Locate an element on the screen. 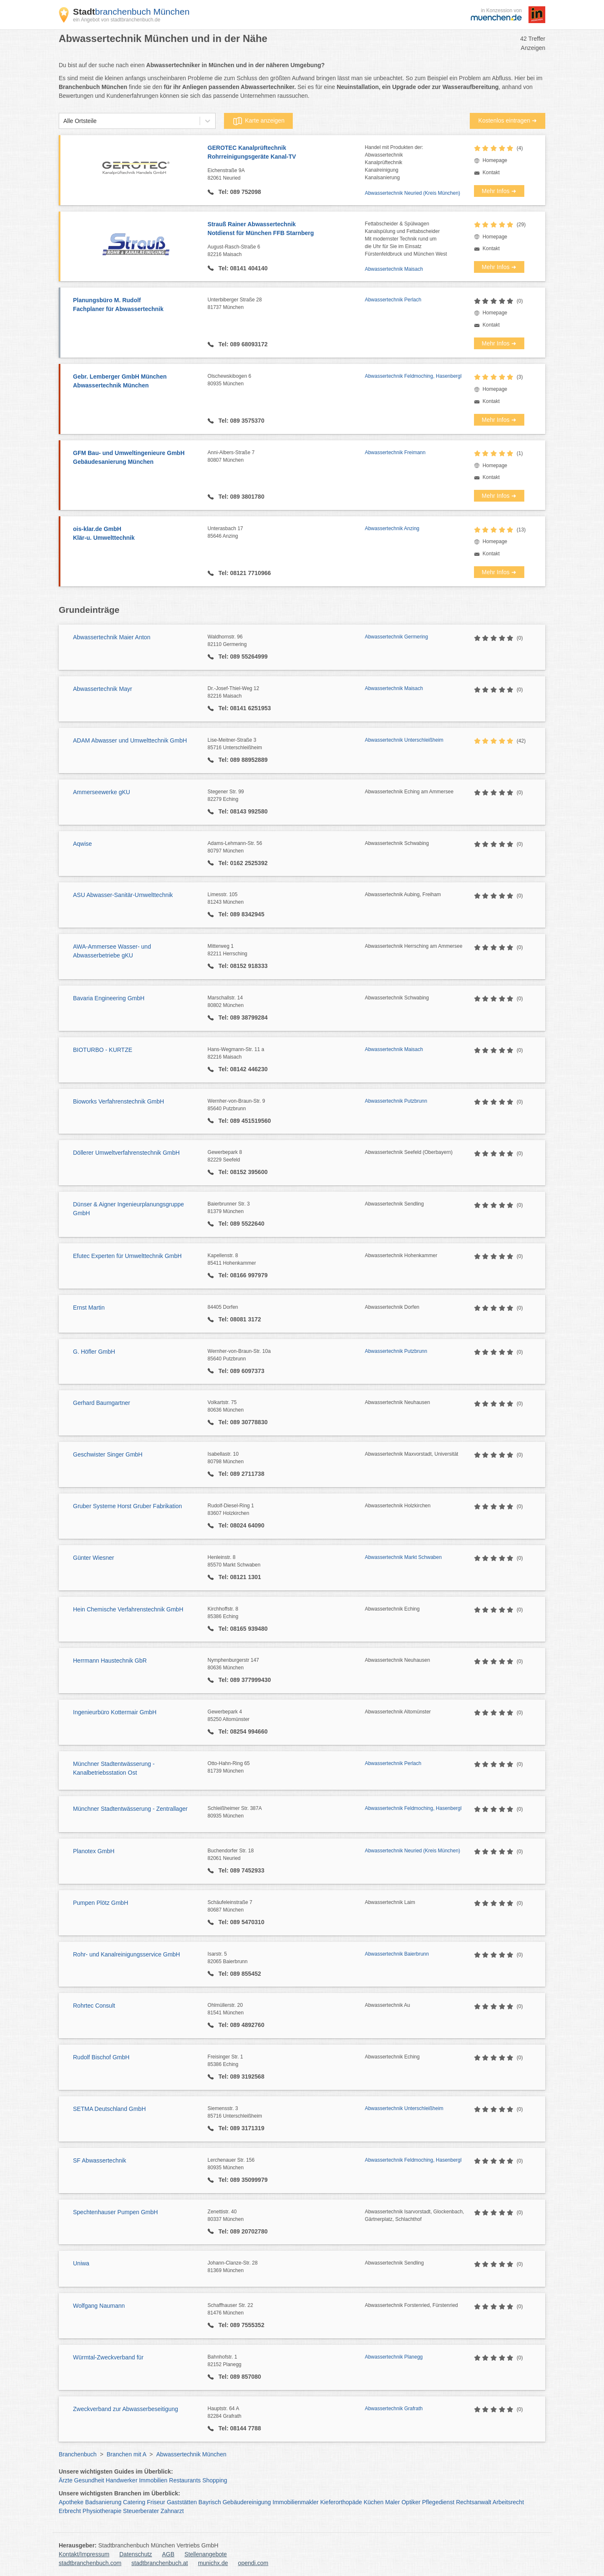  Planungsbüro M. Rudolf is located at coordinates (136, 305).